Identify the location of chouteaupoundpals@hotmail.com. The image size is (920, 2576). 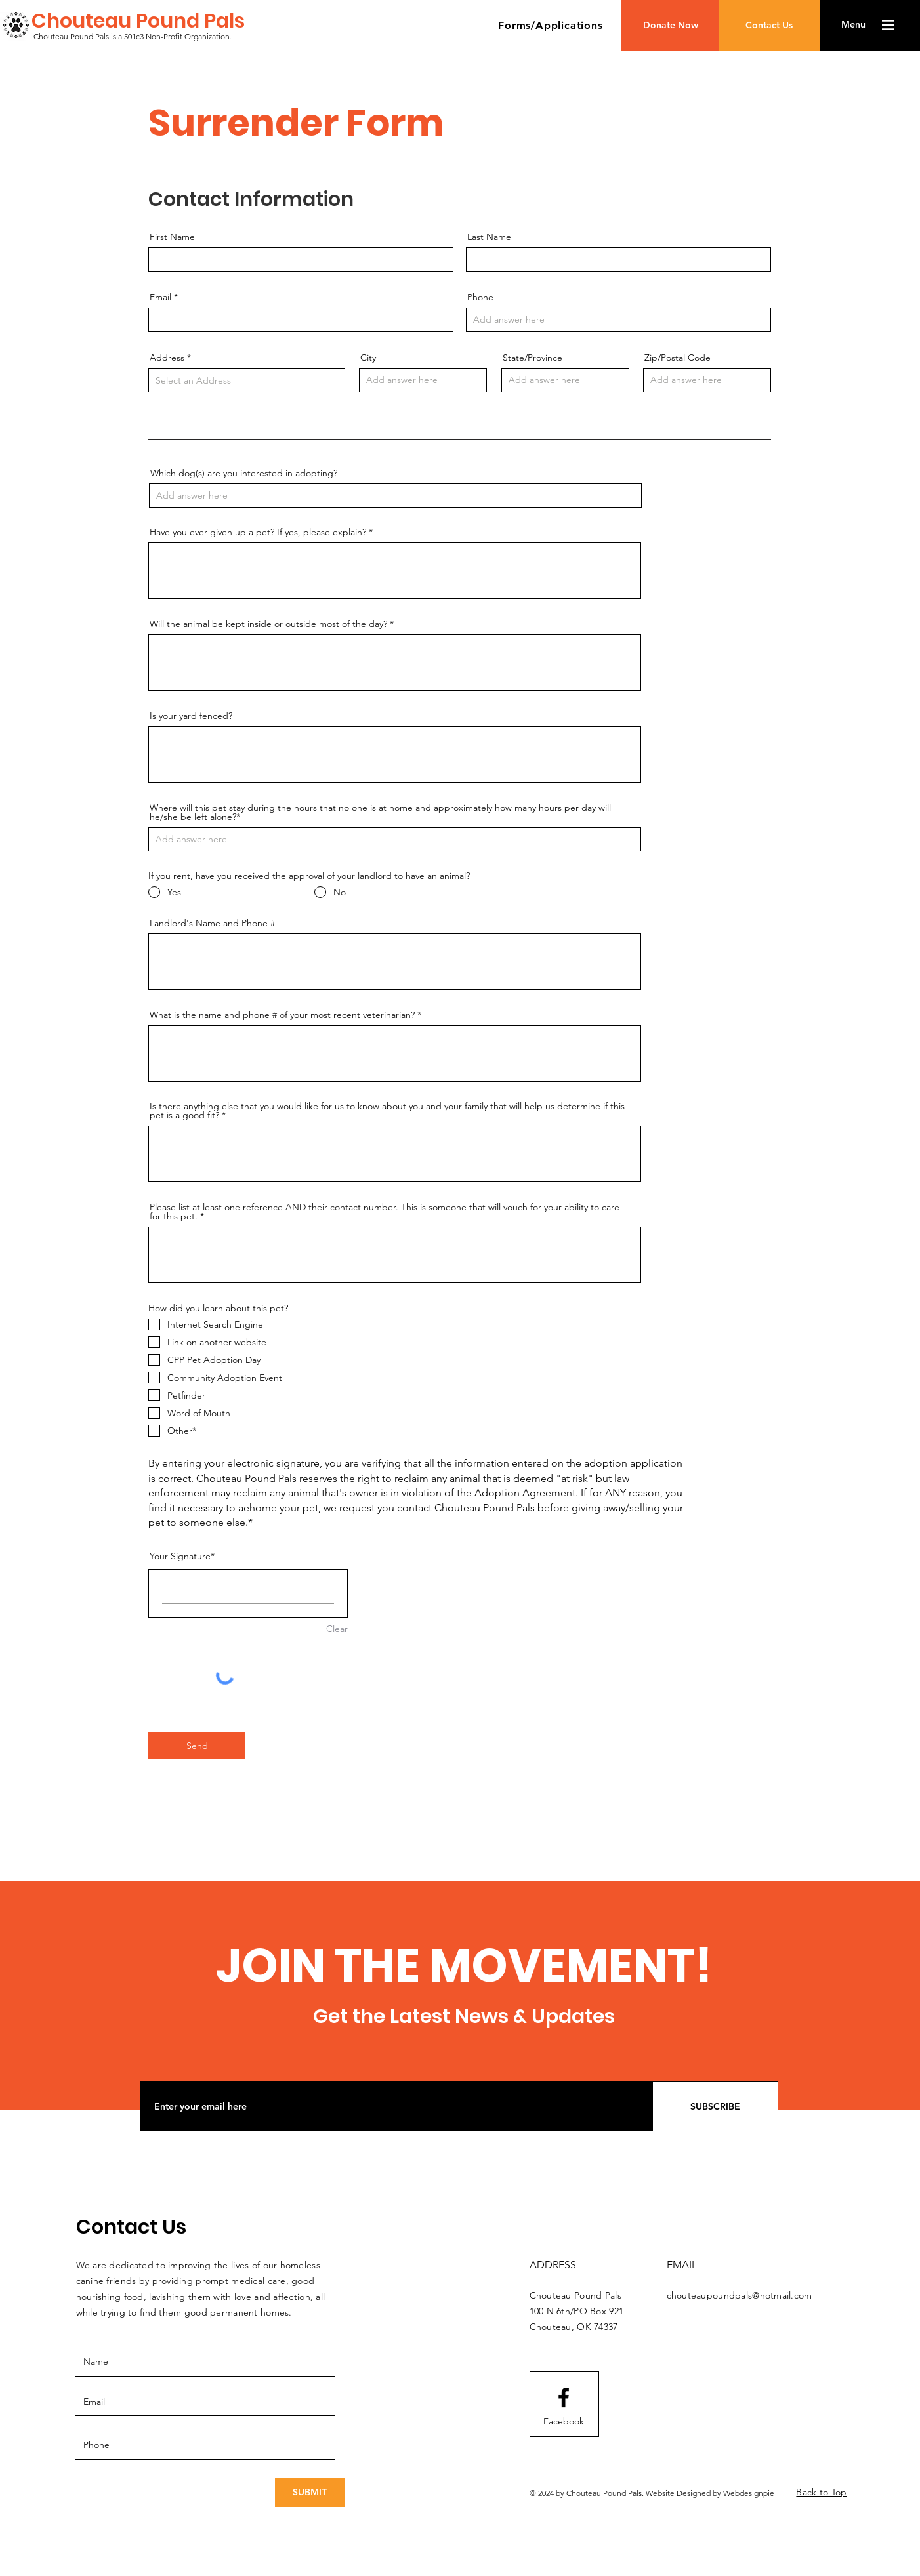
(739, 2295).